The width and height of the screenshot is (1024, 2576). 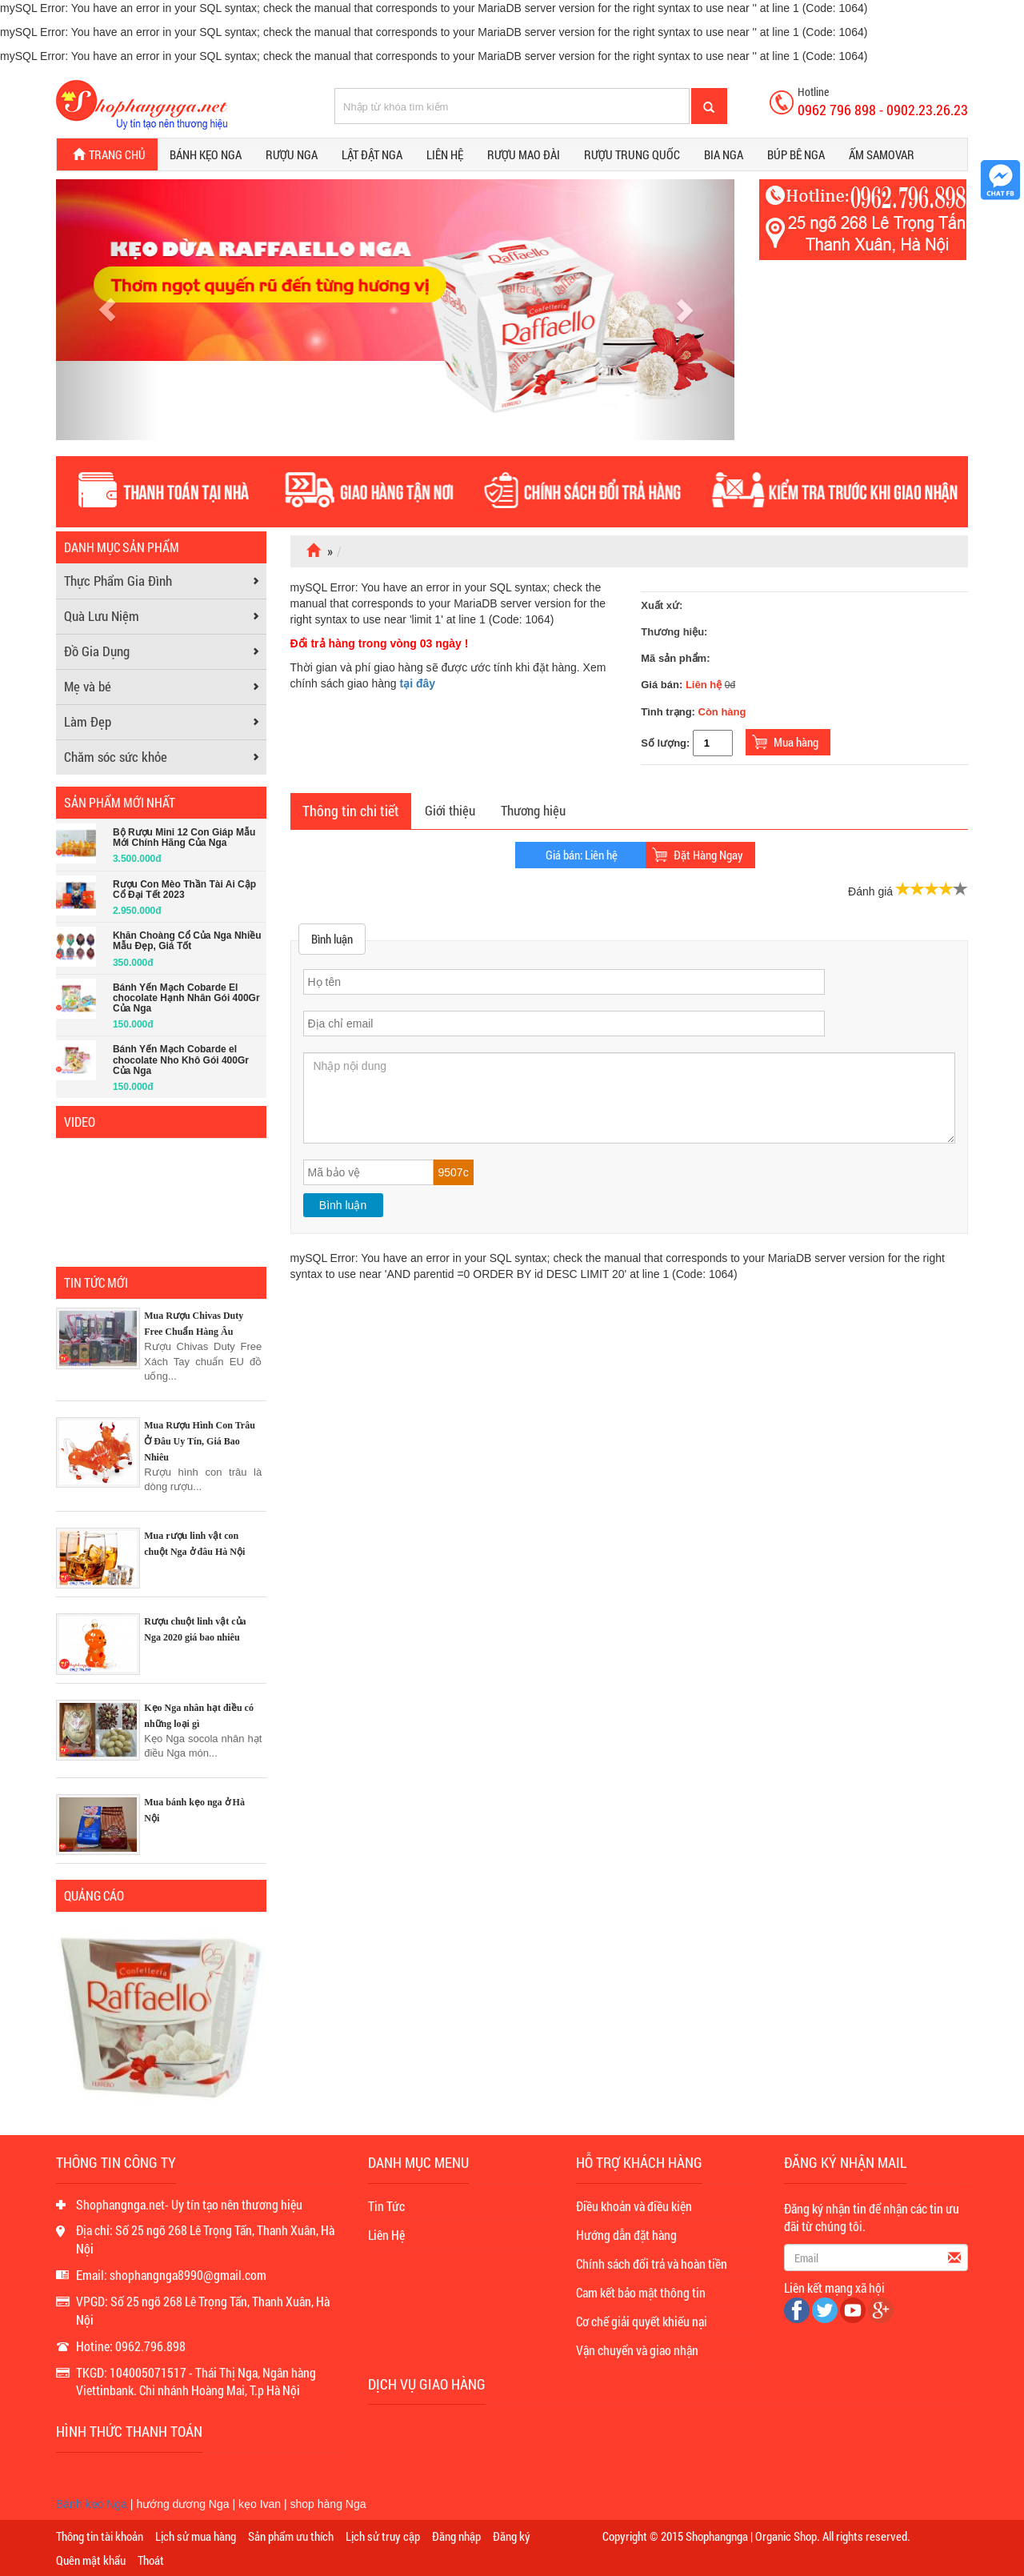 What do you see at coordinates (632, 154) in the screenshot?
I see `Rượu Trung Quốc` at bounding box center [632, 154].